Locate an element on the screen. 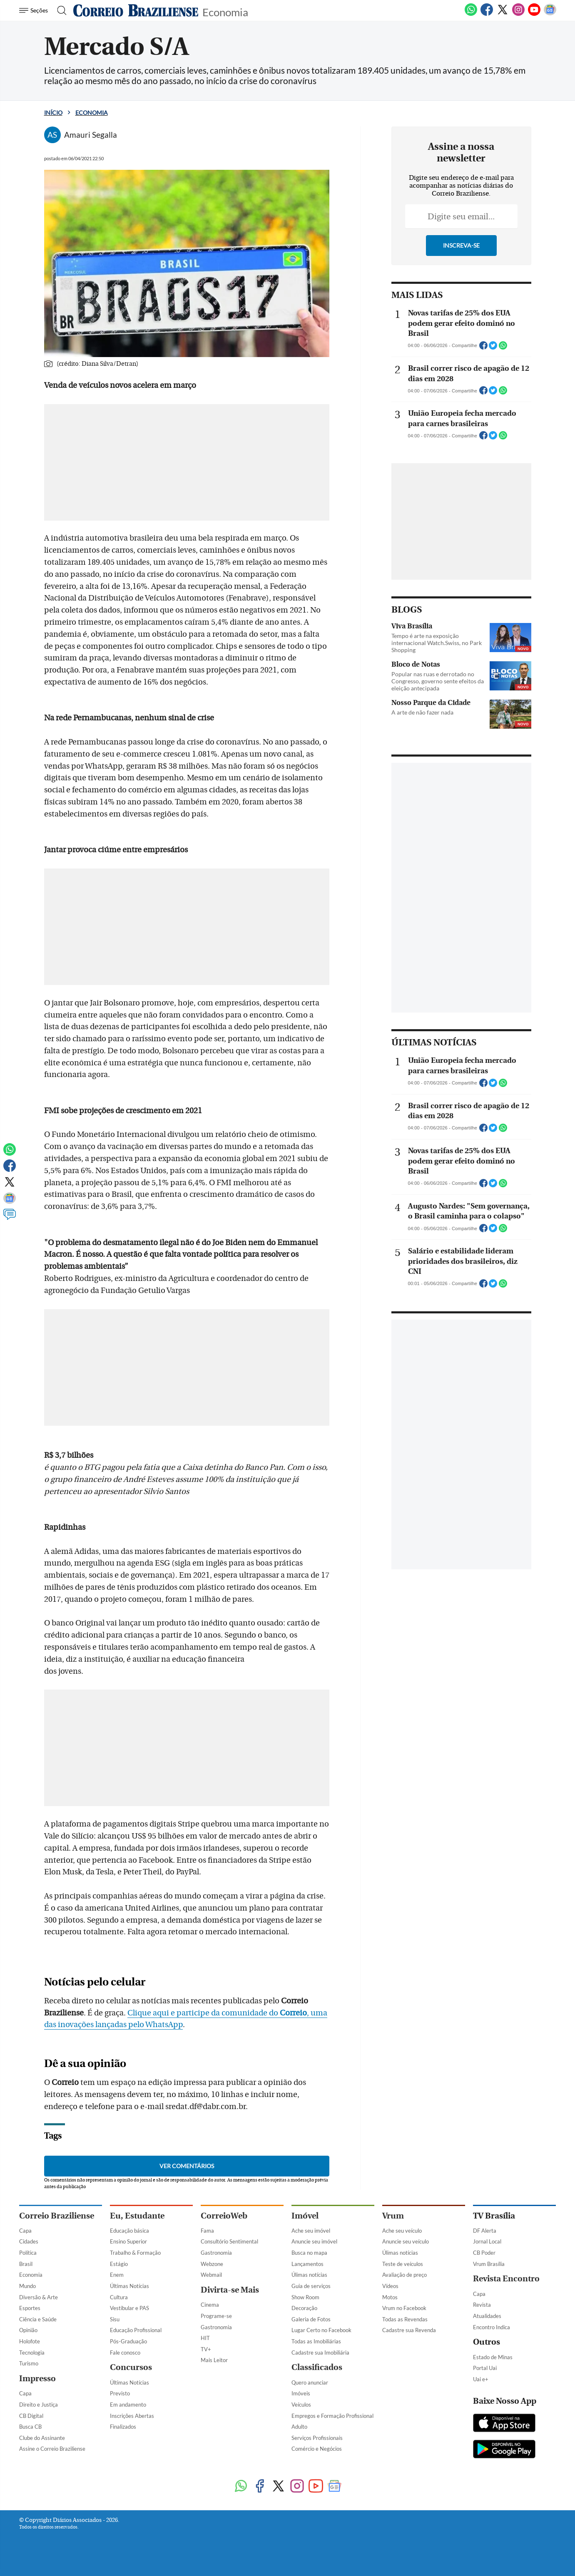 This screenshot has width=575, height=2576. Todas as Imobiliárias is located at coordinates (316, 2341).